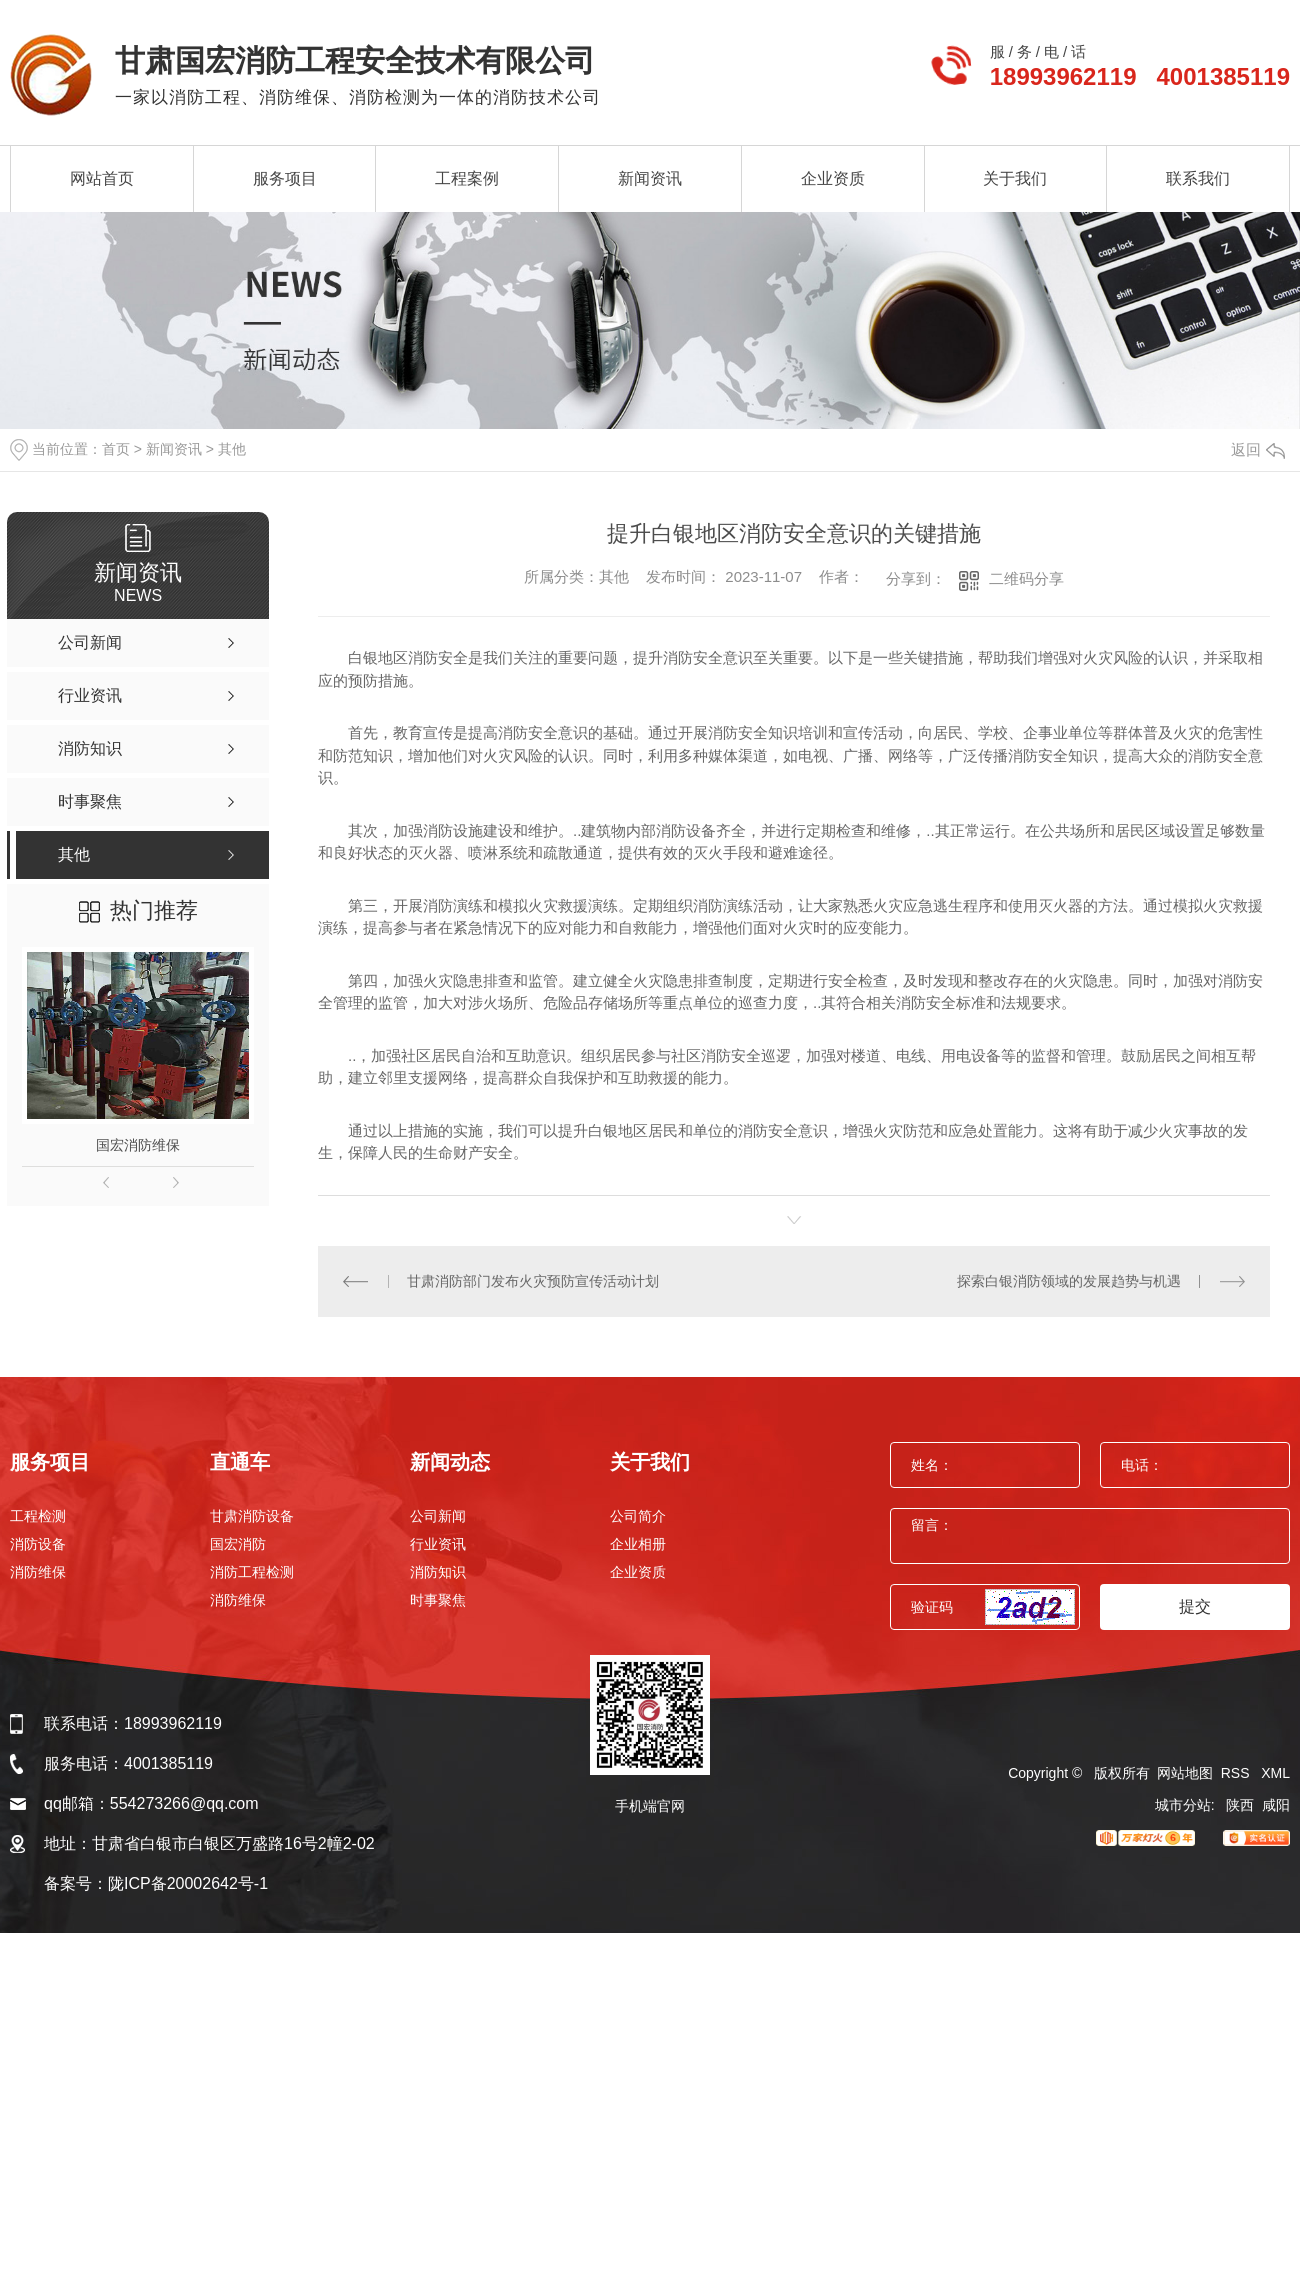 This screenshot has width=1300, height=2269. What do you see at coordinates (102, 178) in the screenshot?
I see `网站首页` at bounding box center [102, 178].